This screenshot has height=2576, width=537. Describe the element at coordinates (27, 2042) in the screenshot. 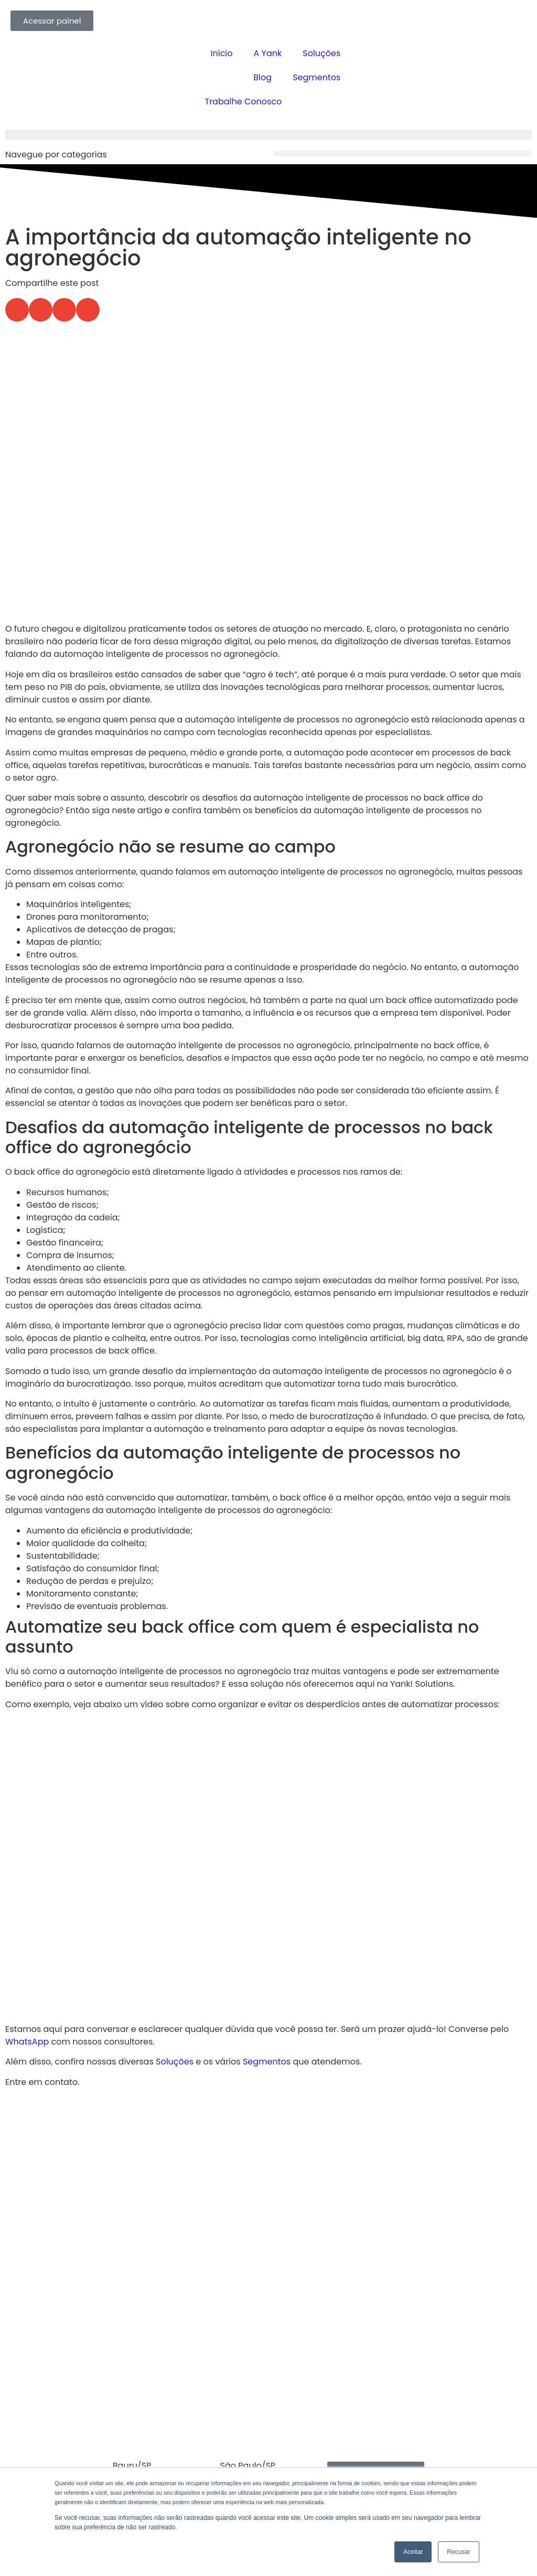

I see `WhatsApp` at that location.